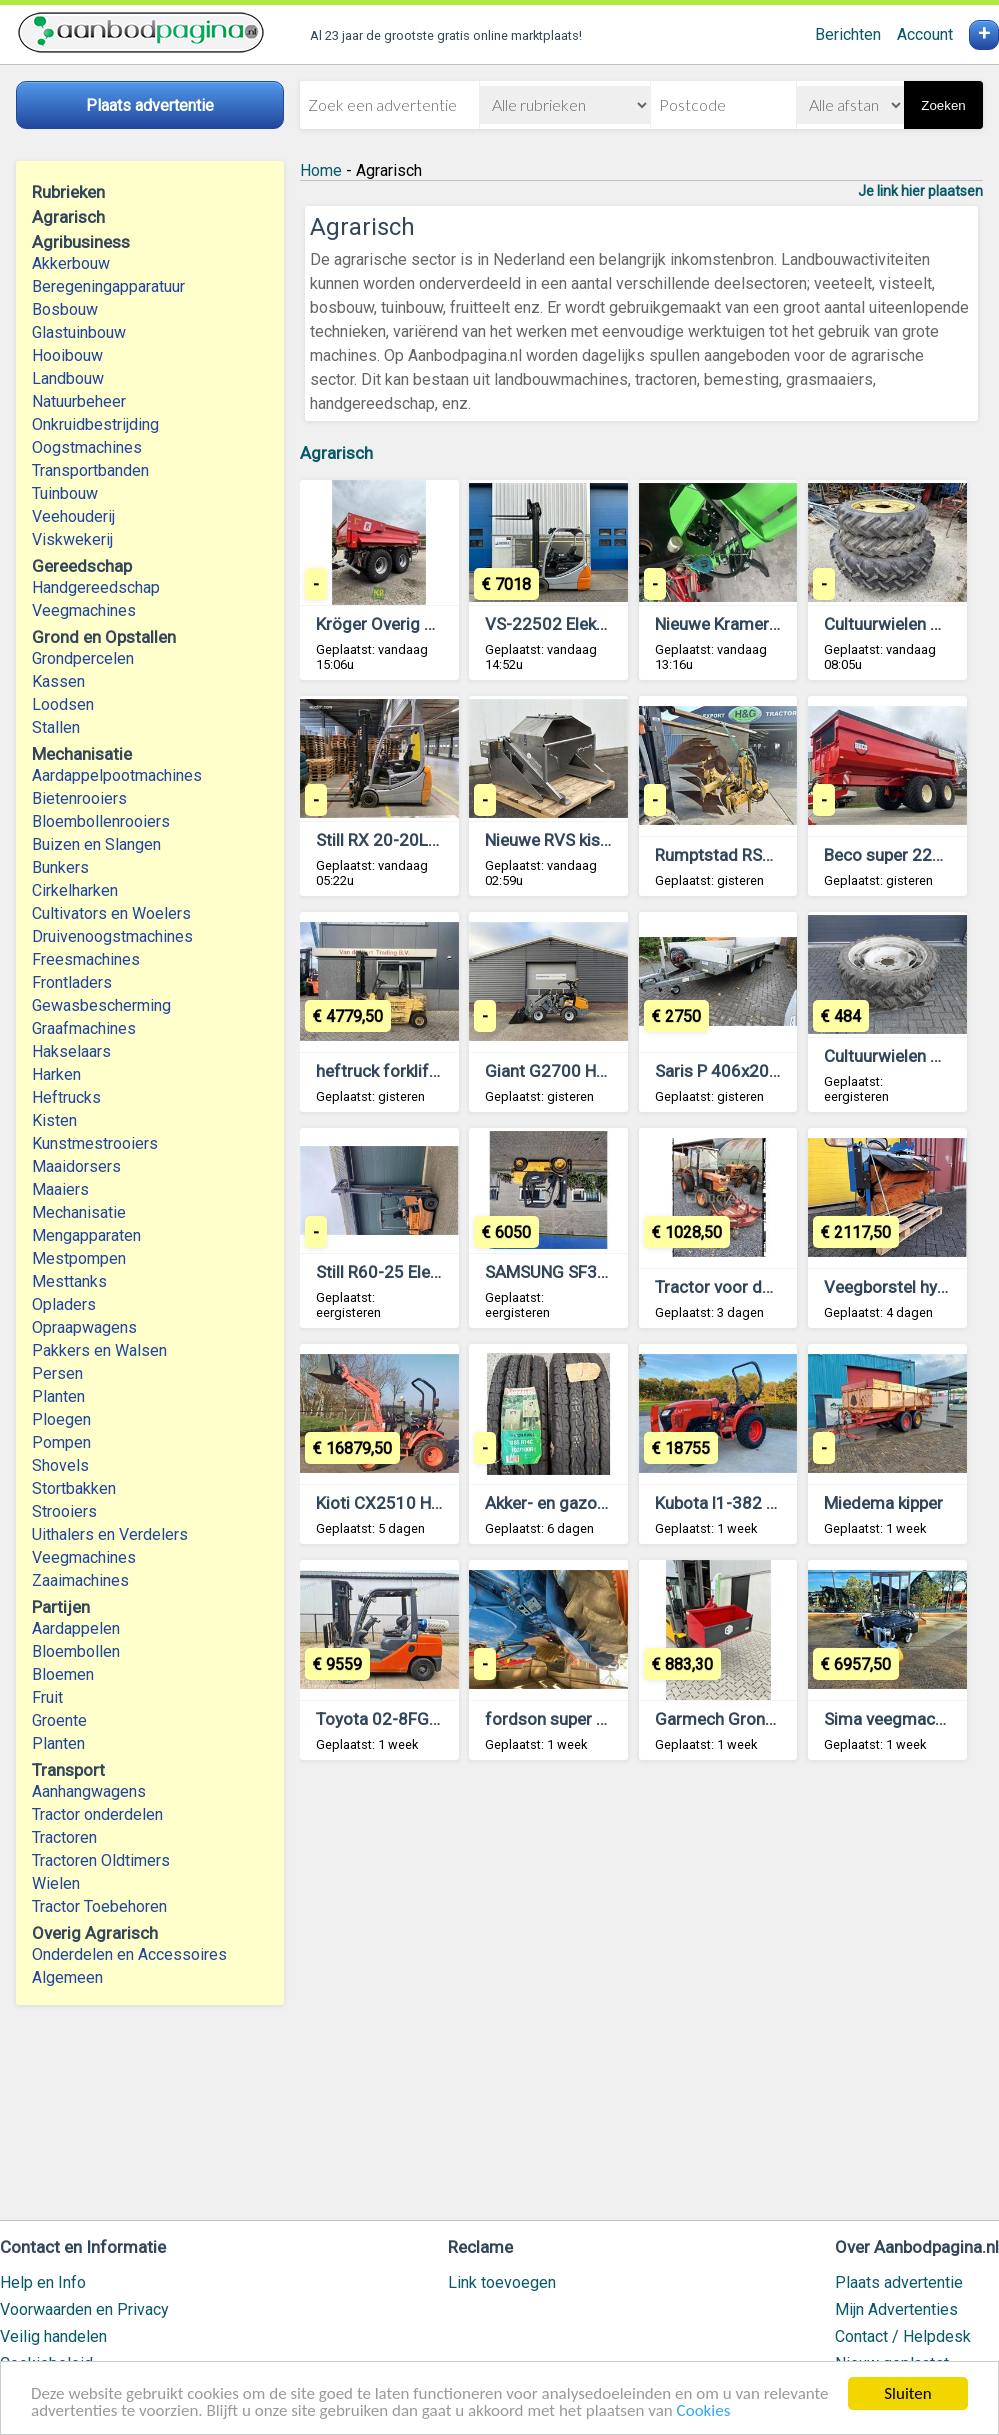 Image resolution: width=999 pixels, height=2435 pixels. What do you see at coordinates (57, 1373) in the screenshot?
I see `Persen` at bounding box center [57, 1373].